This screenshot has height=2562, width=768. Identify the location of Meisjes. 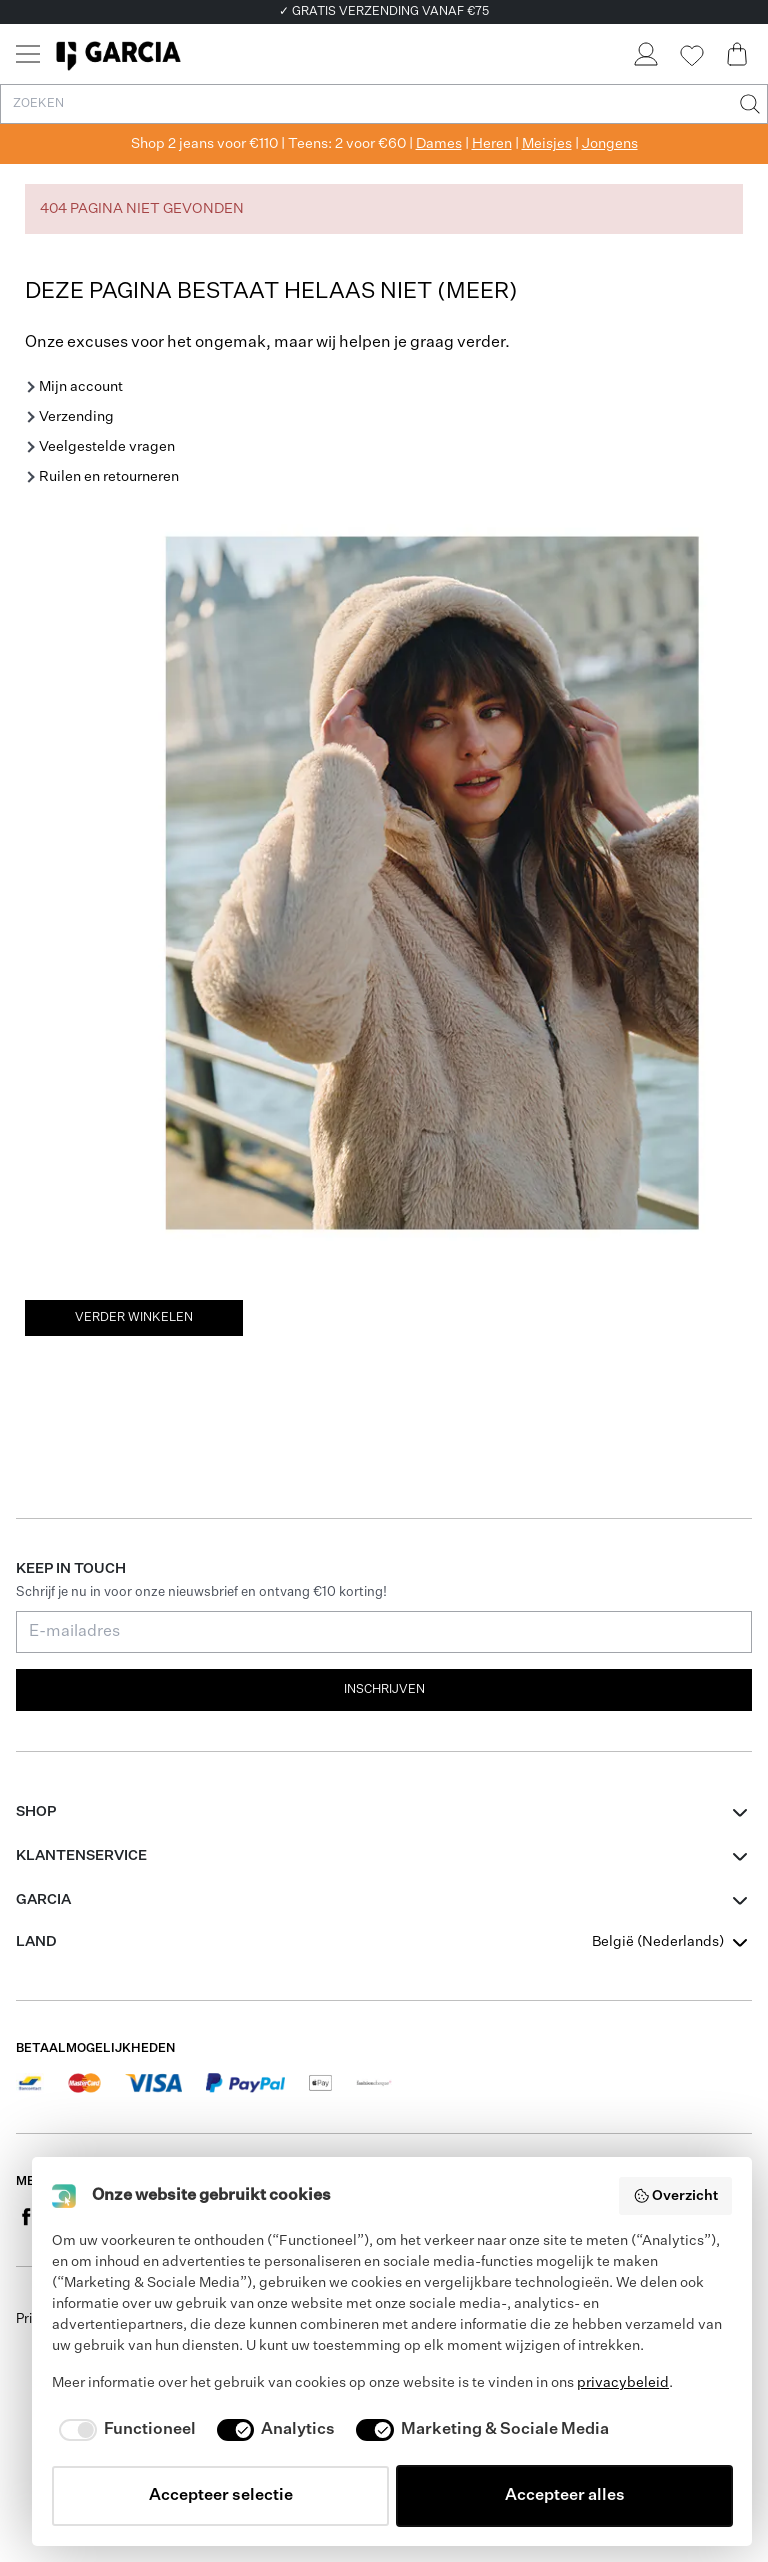
(547, 144).